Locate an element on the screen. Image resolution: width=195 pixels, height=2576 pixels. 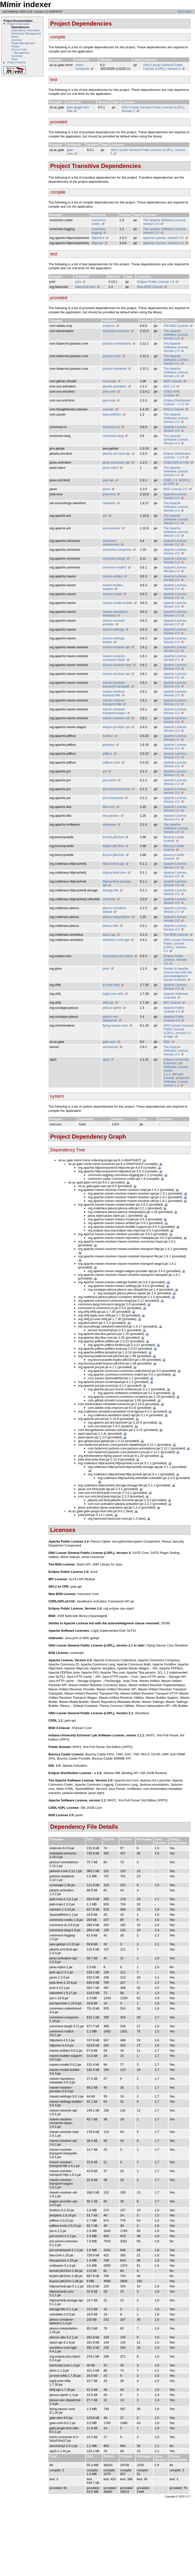
GPL2 w/ CPE is located at coordinates (177, 482).